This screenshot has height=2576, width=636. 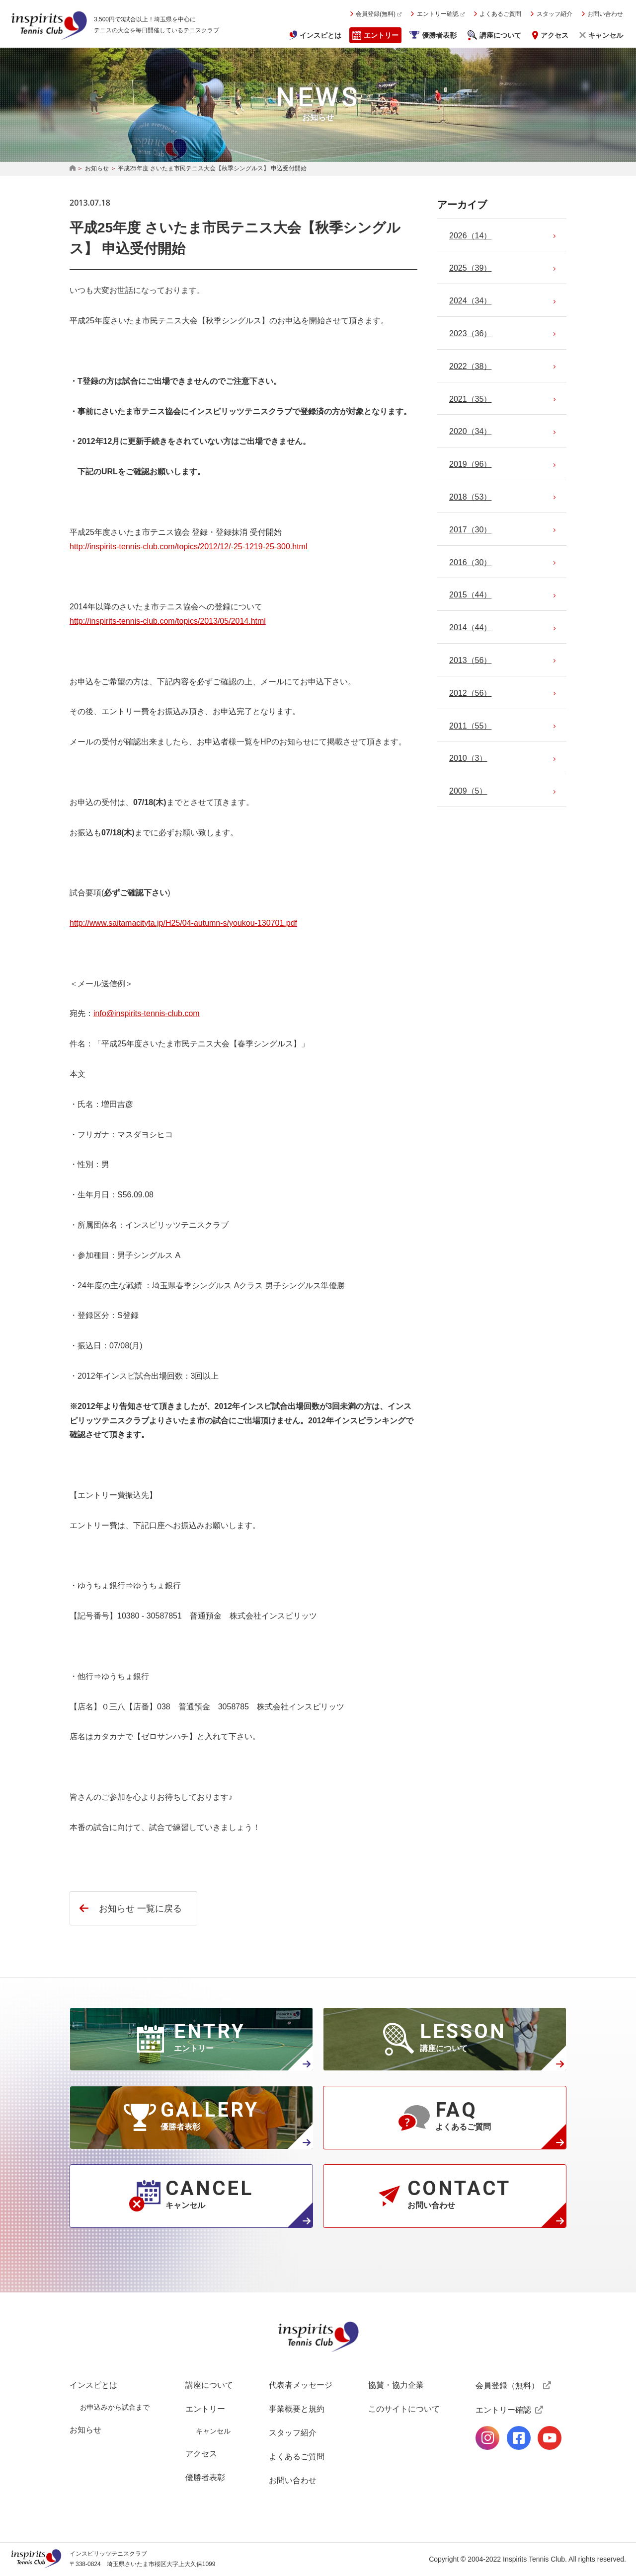 I want to click on キャンセル, so click(x=605, y=35).